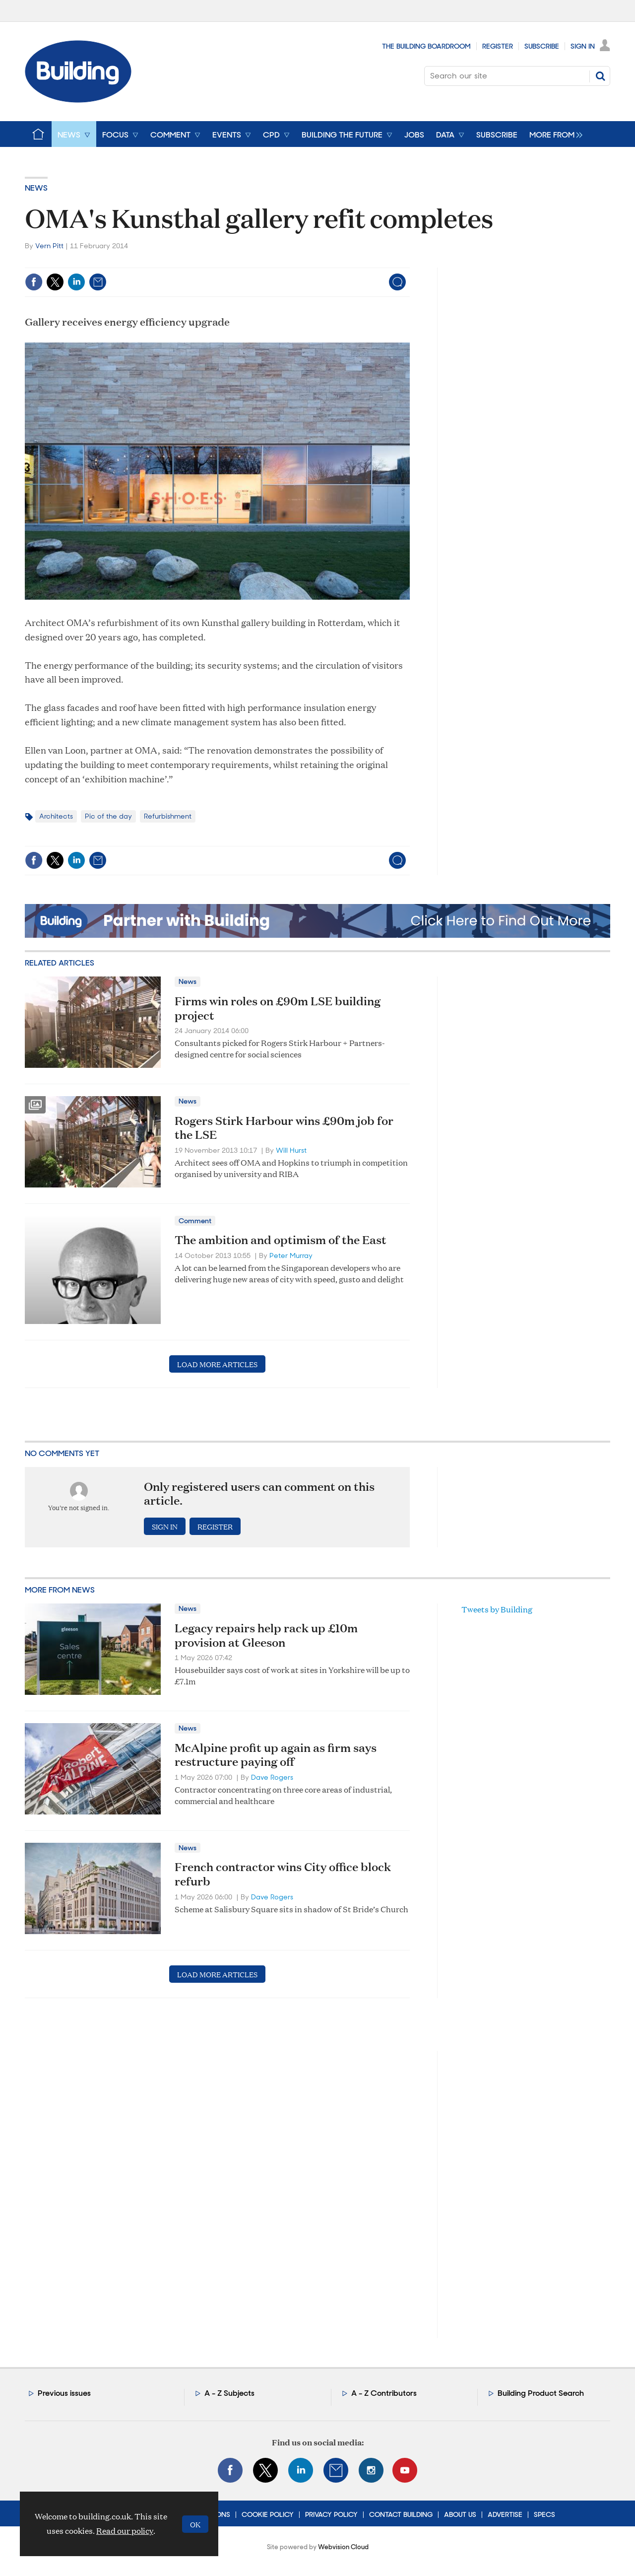 This screenshot has width=635, height=2576. Describe the element at coordinates (217, 1364) in the screenshot. I see `Load more articles` at that location.